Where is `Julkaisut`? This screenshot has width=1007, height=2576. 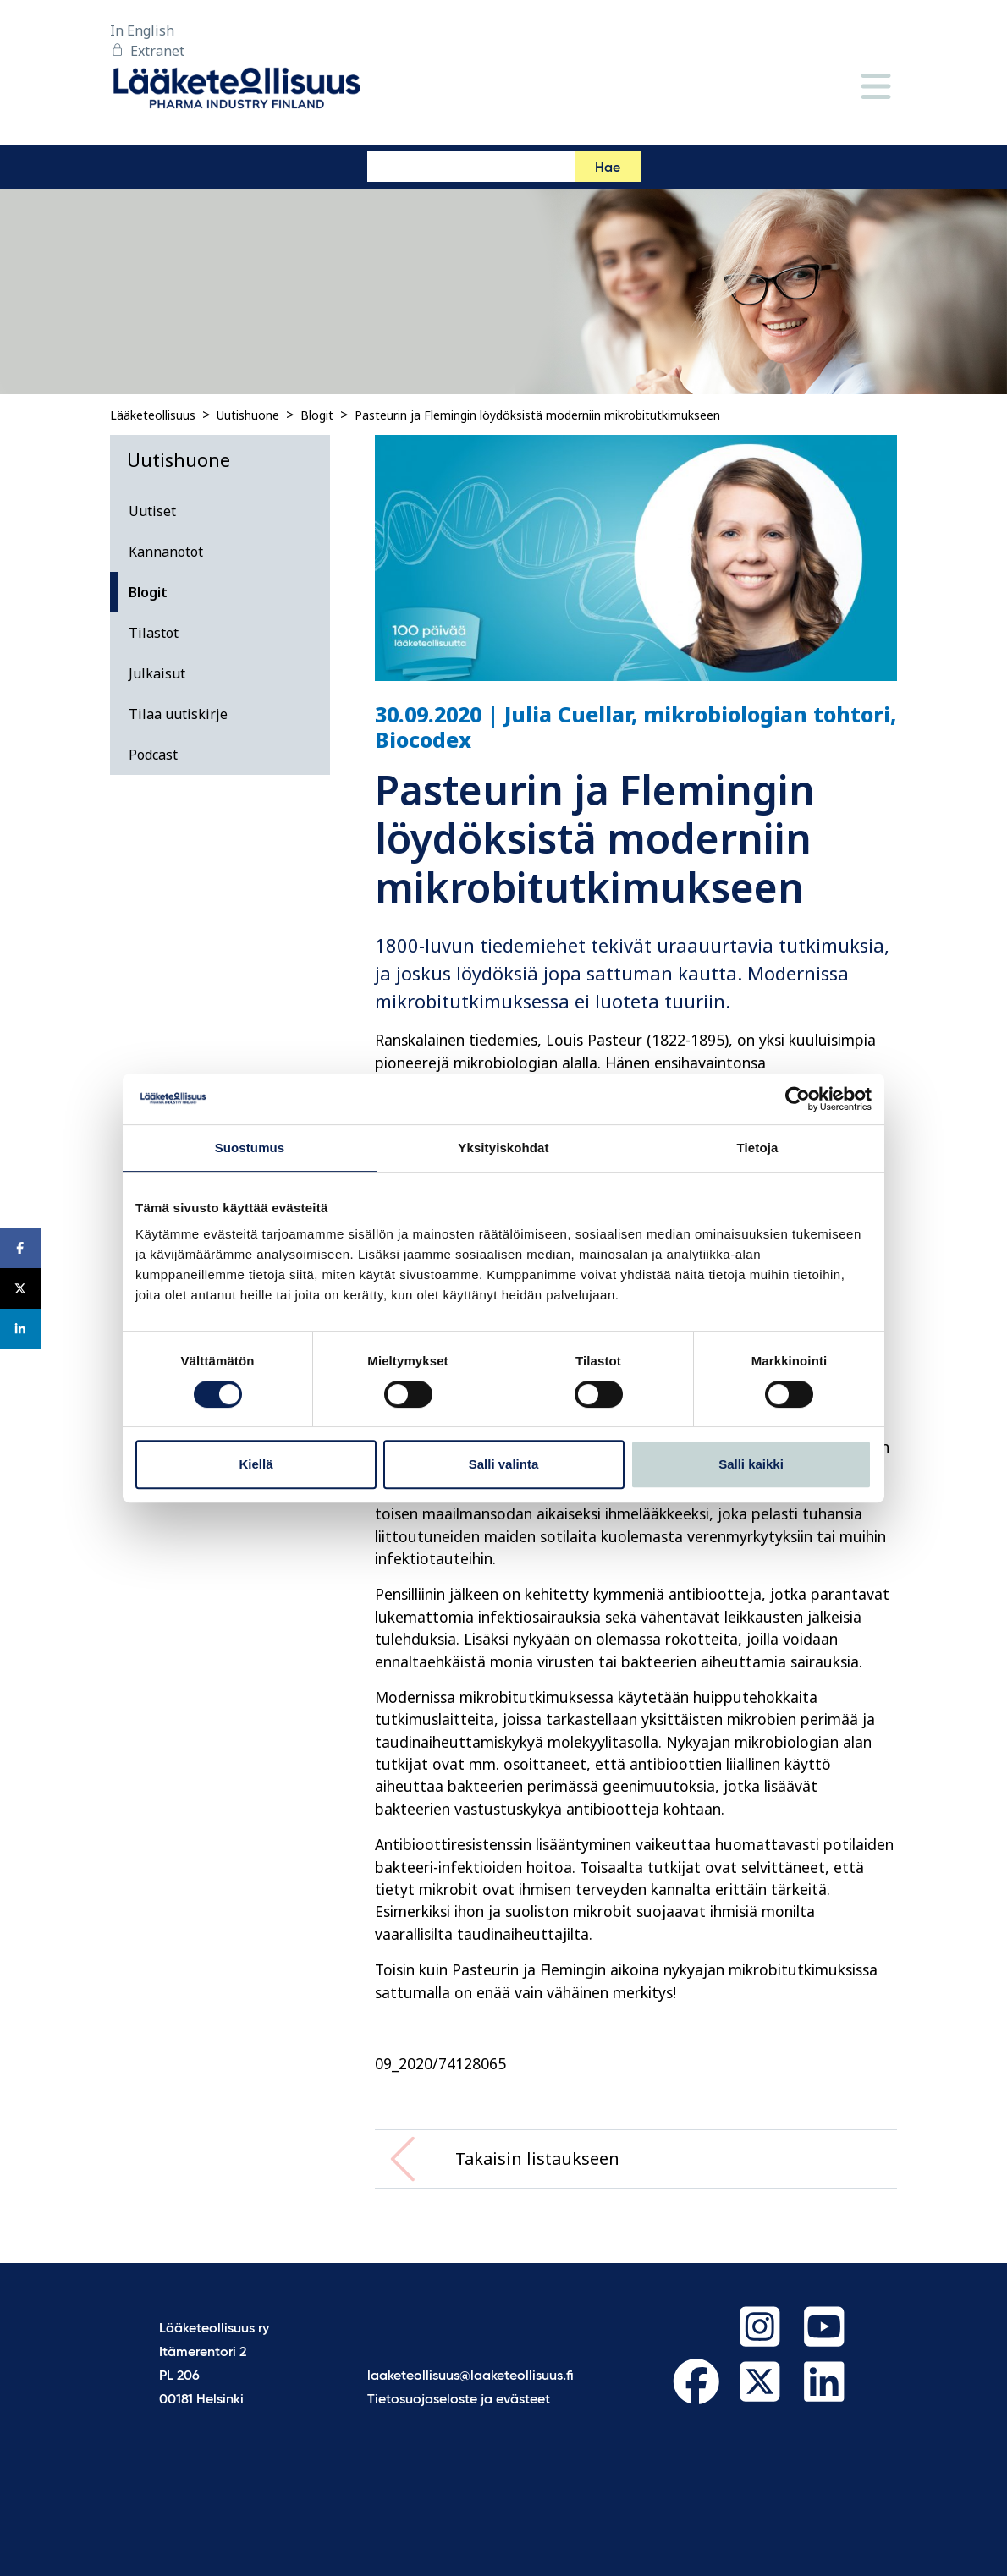 Julkaisut is located at coordinates (157, 673).